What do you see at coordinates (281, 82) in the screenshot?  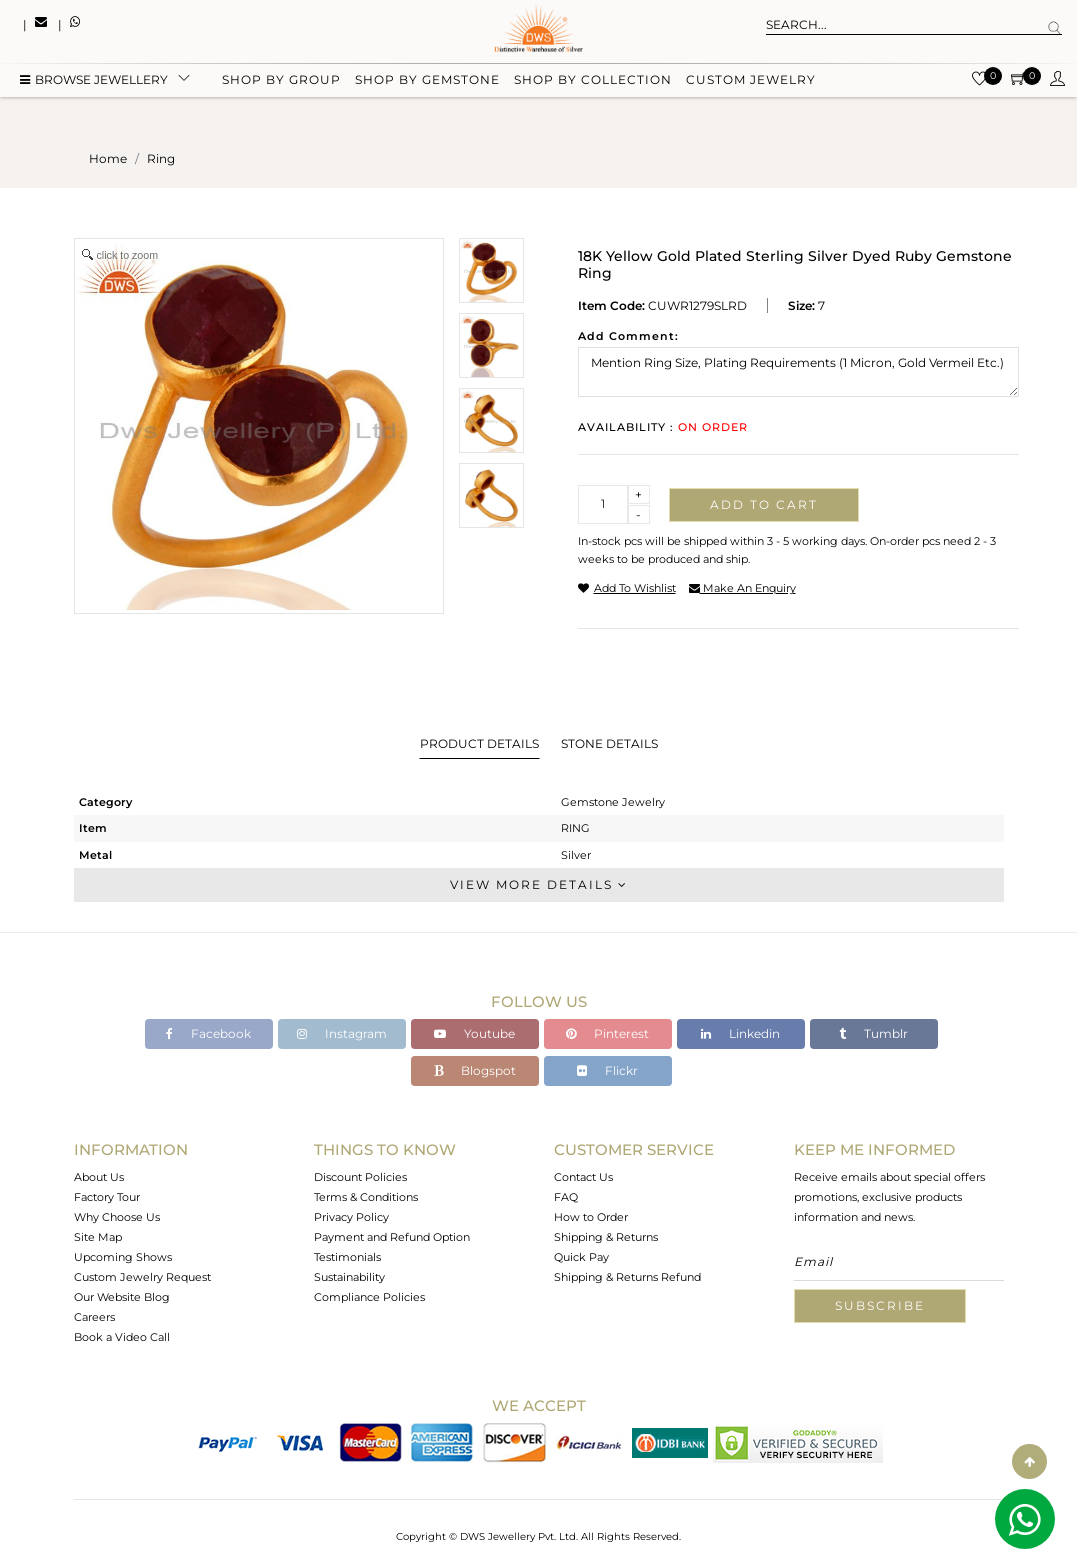 I see `Shop by group` at bounding box center [281, 82].